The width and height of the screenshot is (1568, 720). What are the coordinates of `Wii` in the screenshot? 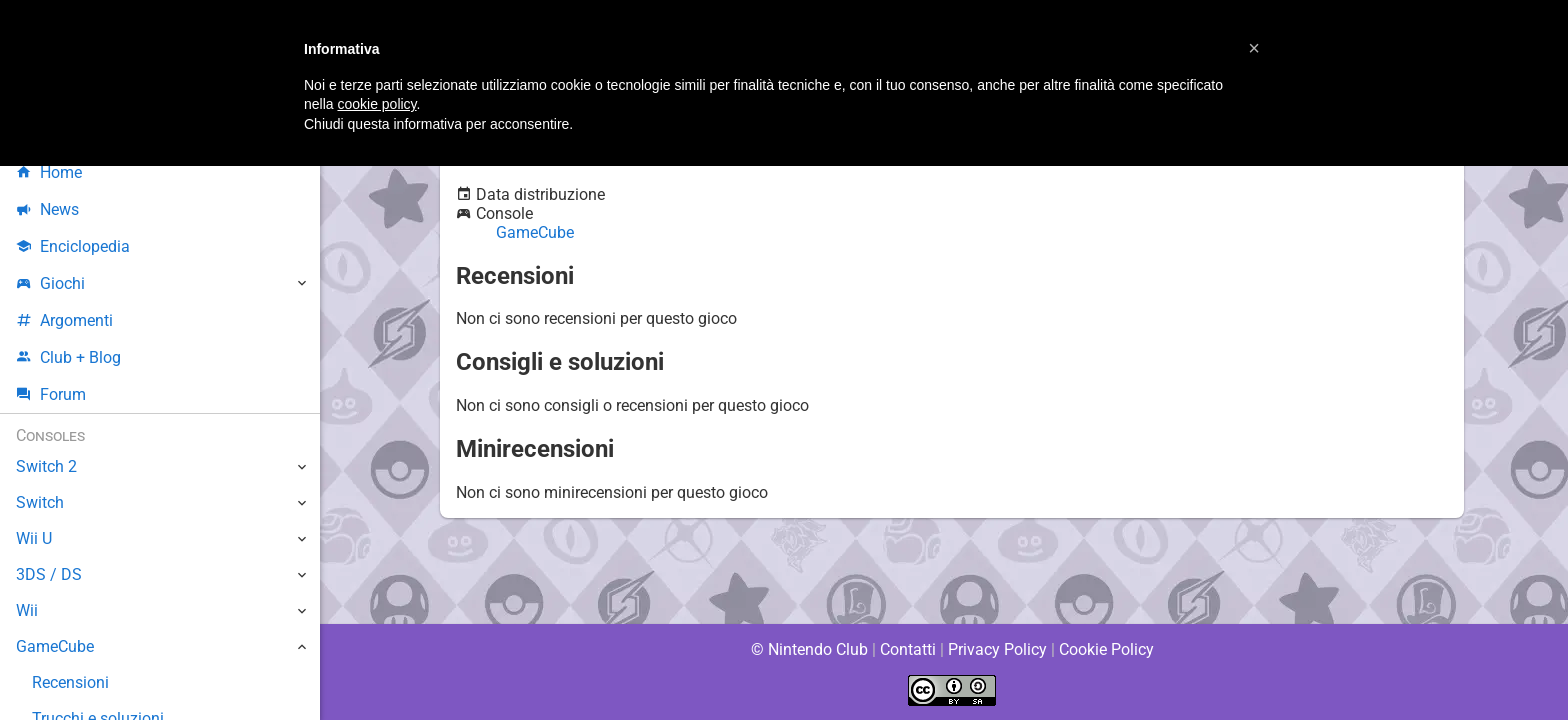 It's located at (27, 610).